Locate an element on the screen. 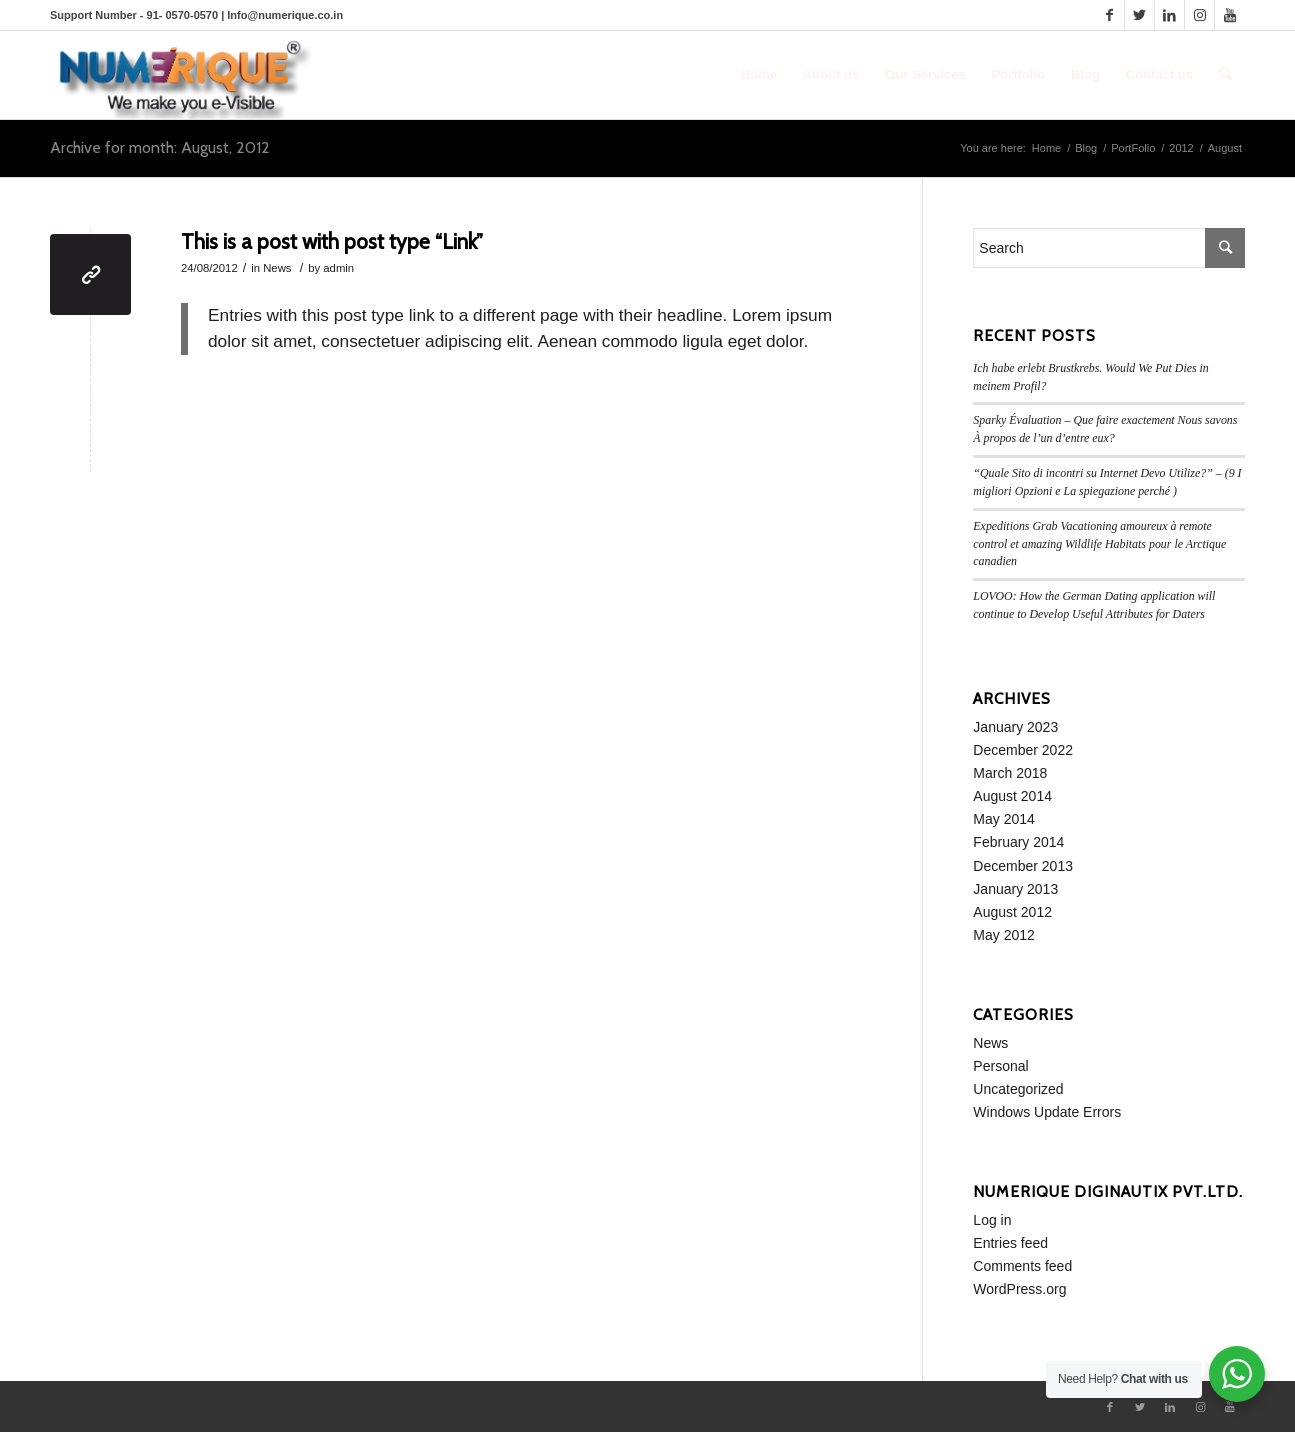 This screenshot has height=1432, width=1295. Entries feed is located at coordinates (1010, 1243).